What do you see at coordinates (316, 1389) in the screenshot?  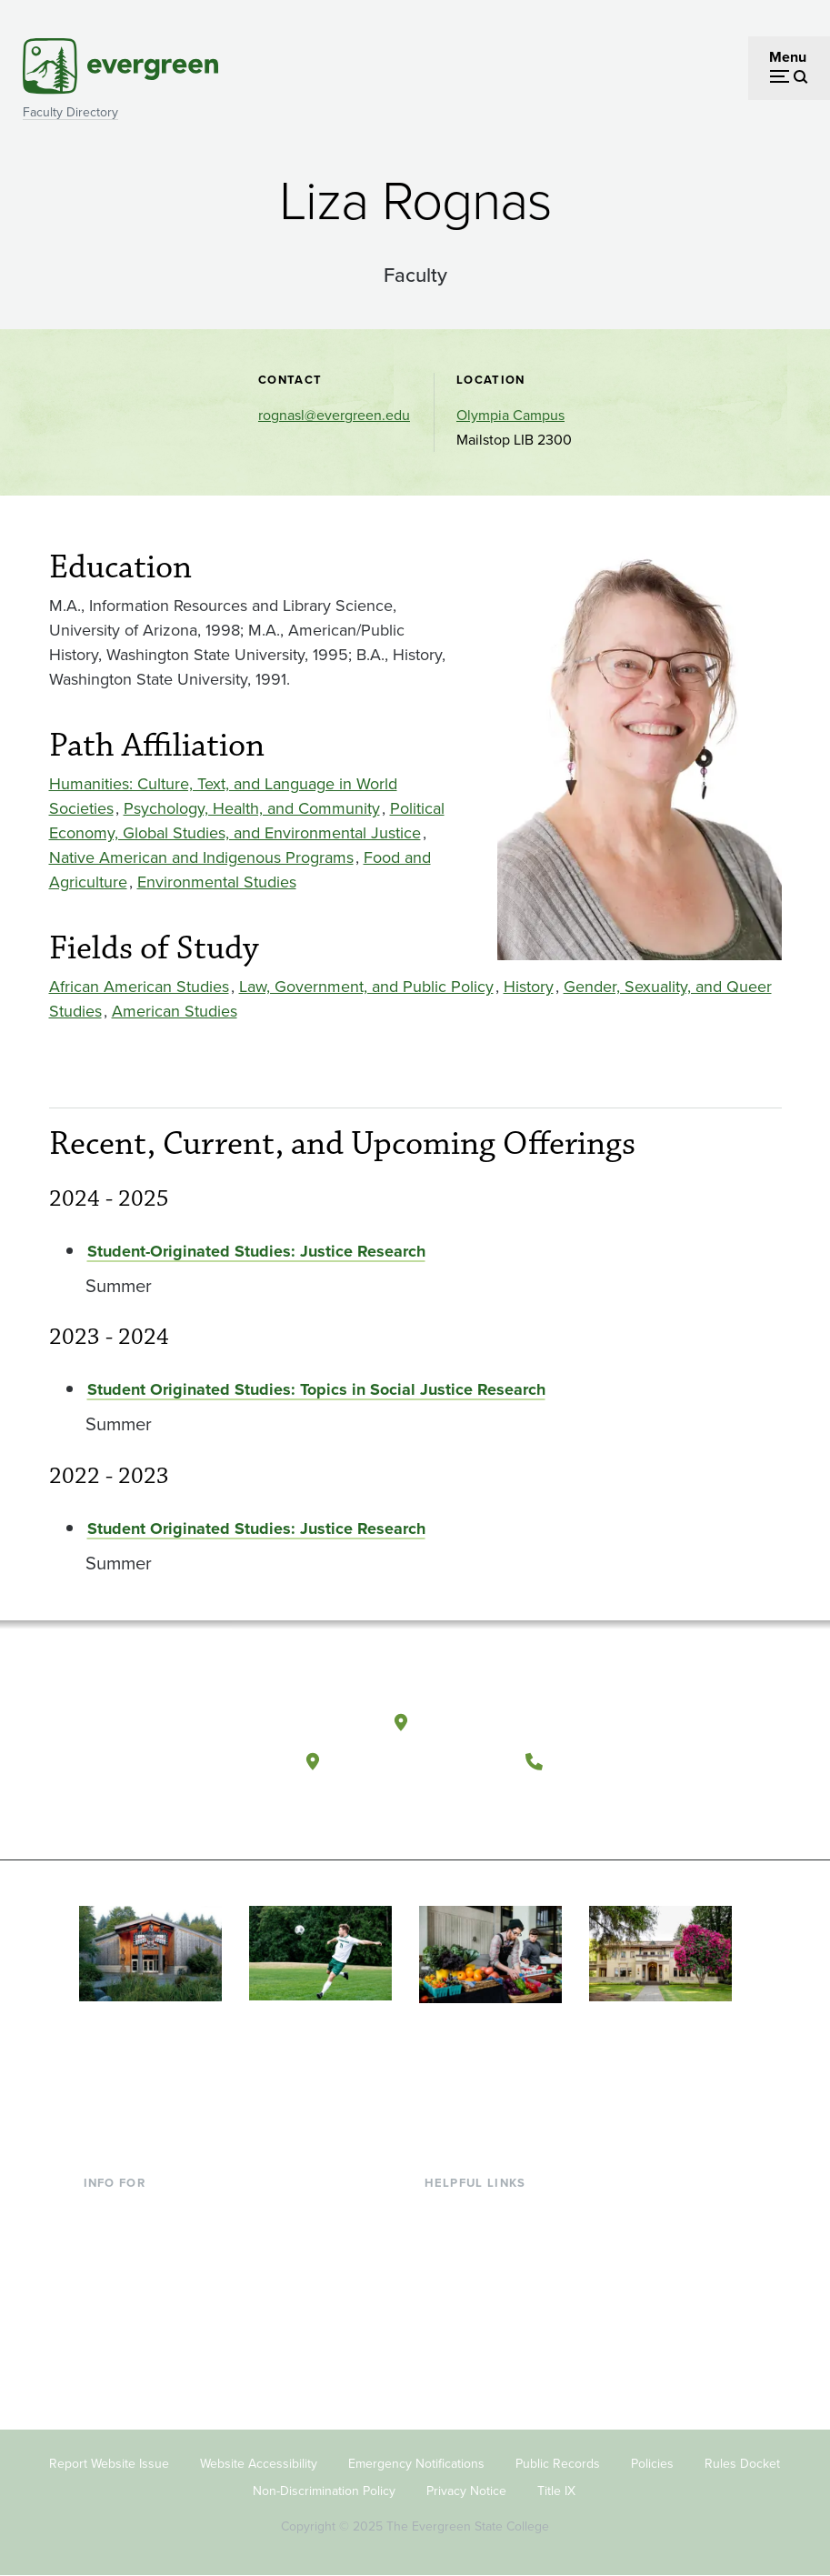 I see `Student Originated Studies: Topics in Social Justice Research` at bounding box center [316, 1389].